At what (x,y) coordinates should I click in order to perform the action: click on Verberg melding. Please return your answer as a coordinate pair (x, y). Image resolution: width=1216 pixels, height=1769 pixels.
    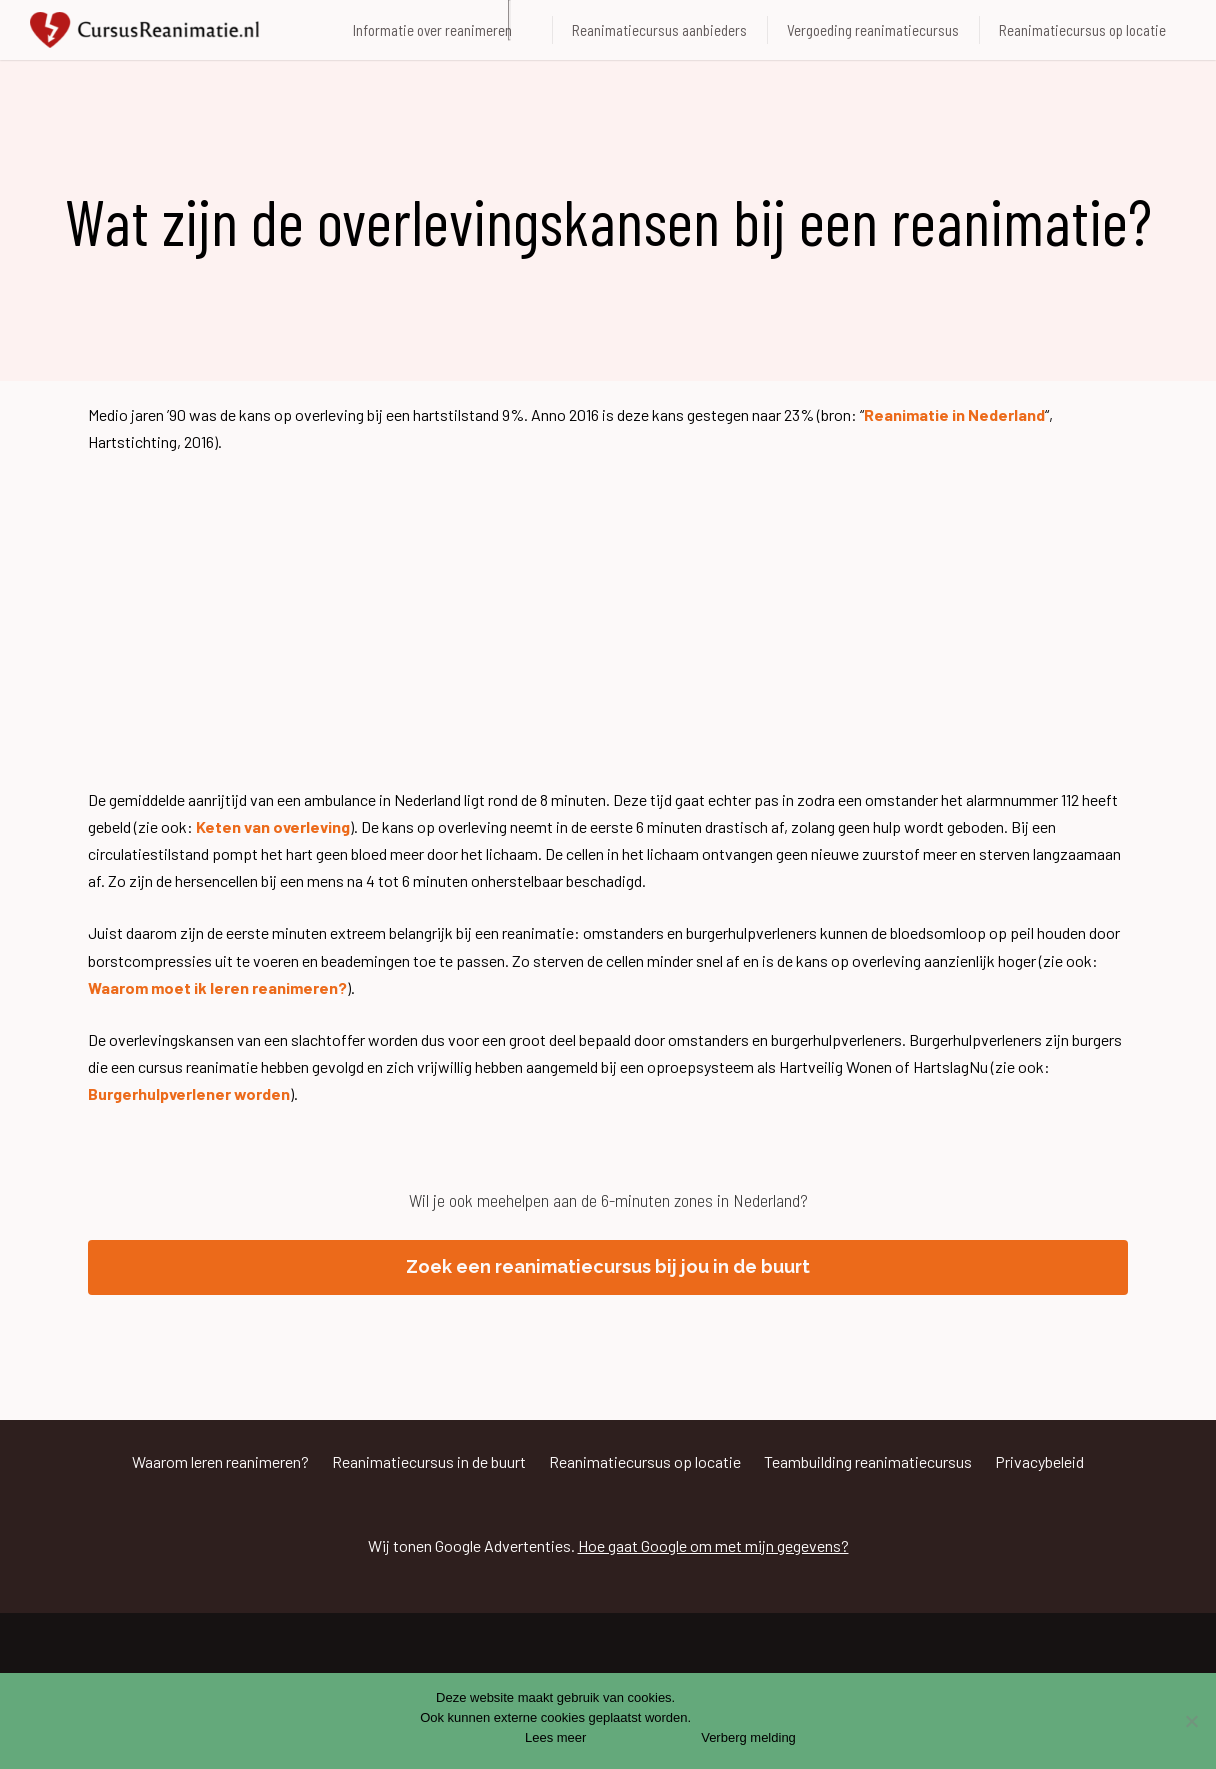
    Looking at the image, I should click on (748, 1737).